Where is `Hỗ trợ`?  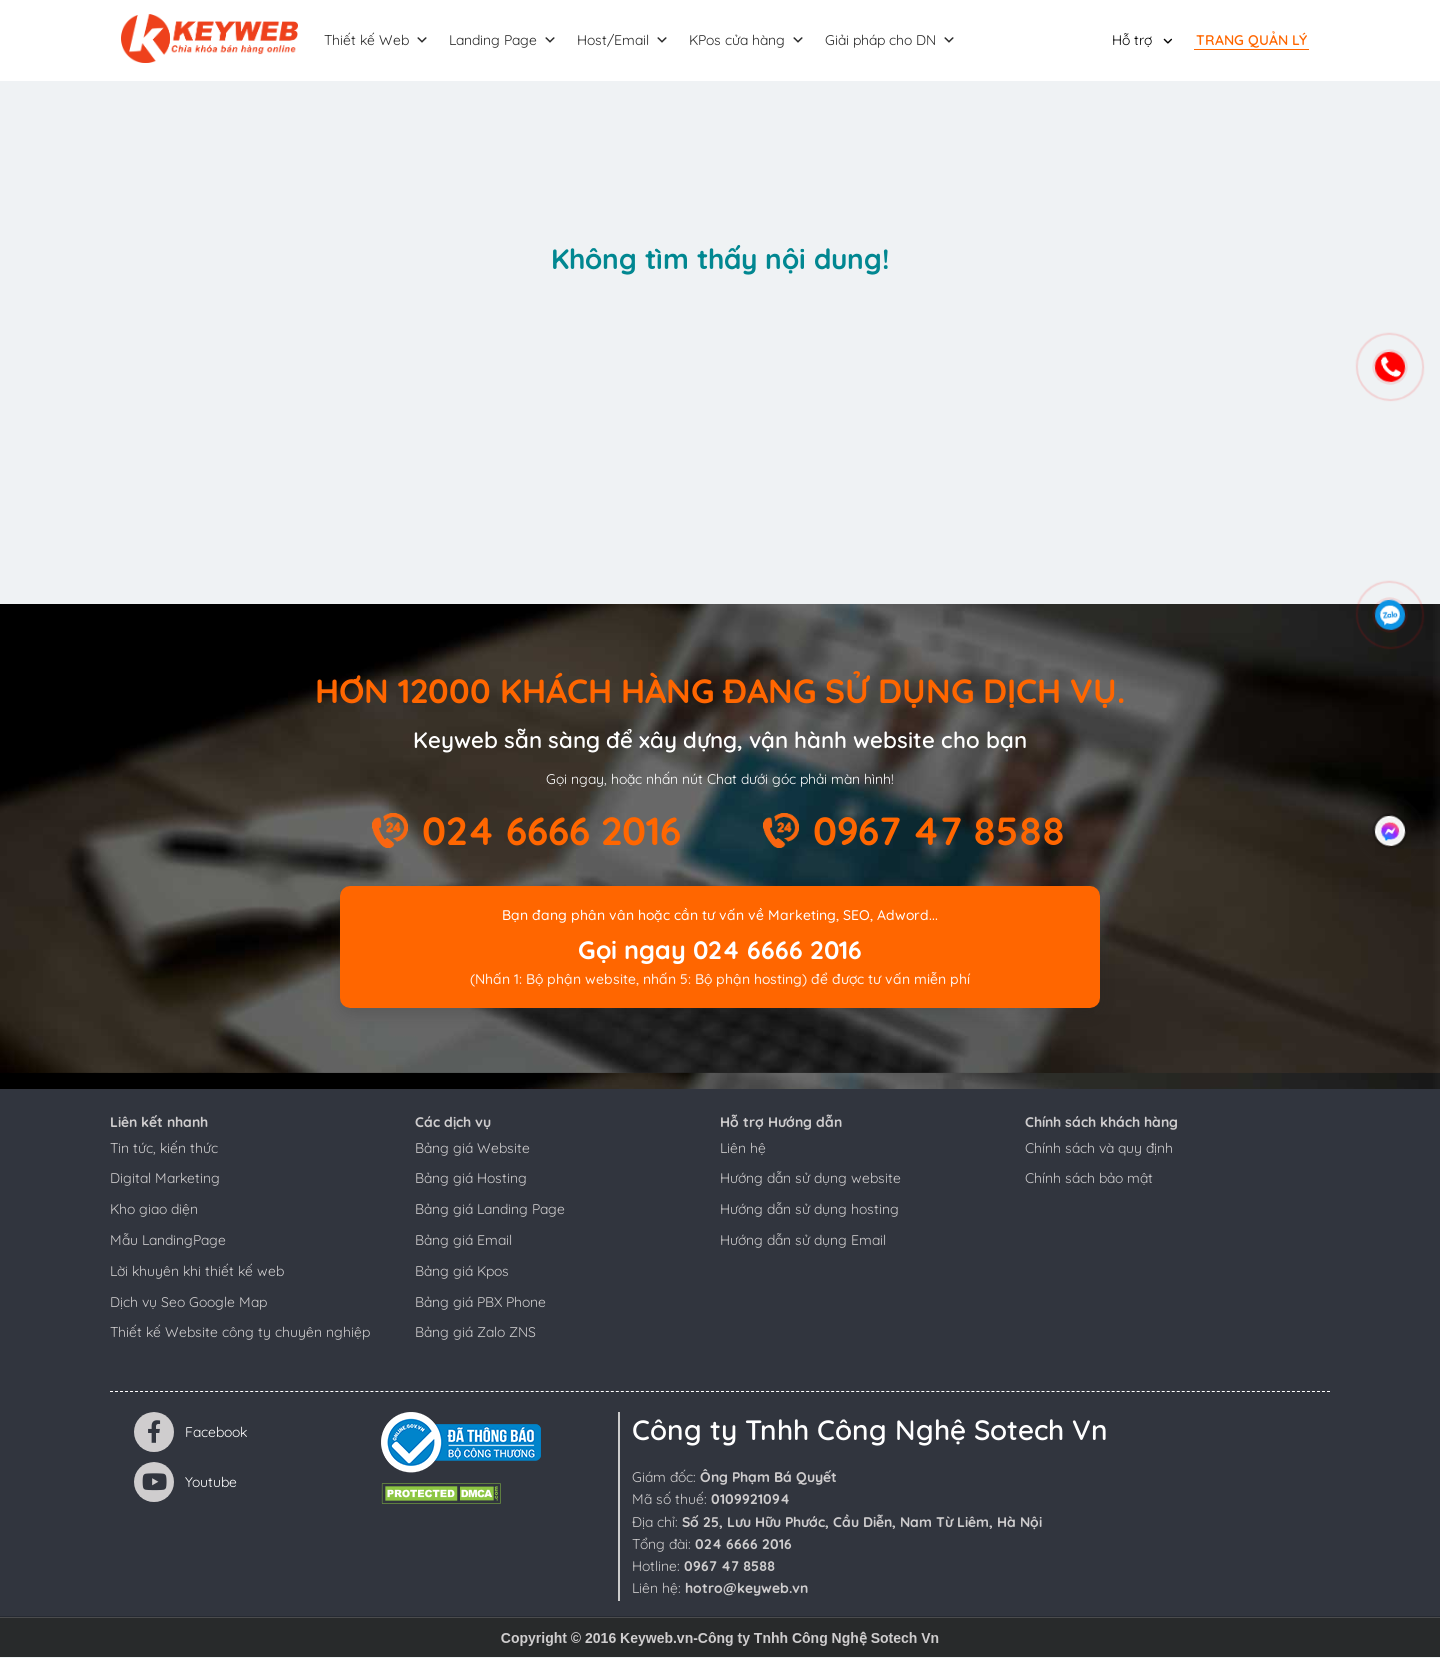 Hỗ trợ is located at coordinates (1132, 40).